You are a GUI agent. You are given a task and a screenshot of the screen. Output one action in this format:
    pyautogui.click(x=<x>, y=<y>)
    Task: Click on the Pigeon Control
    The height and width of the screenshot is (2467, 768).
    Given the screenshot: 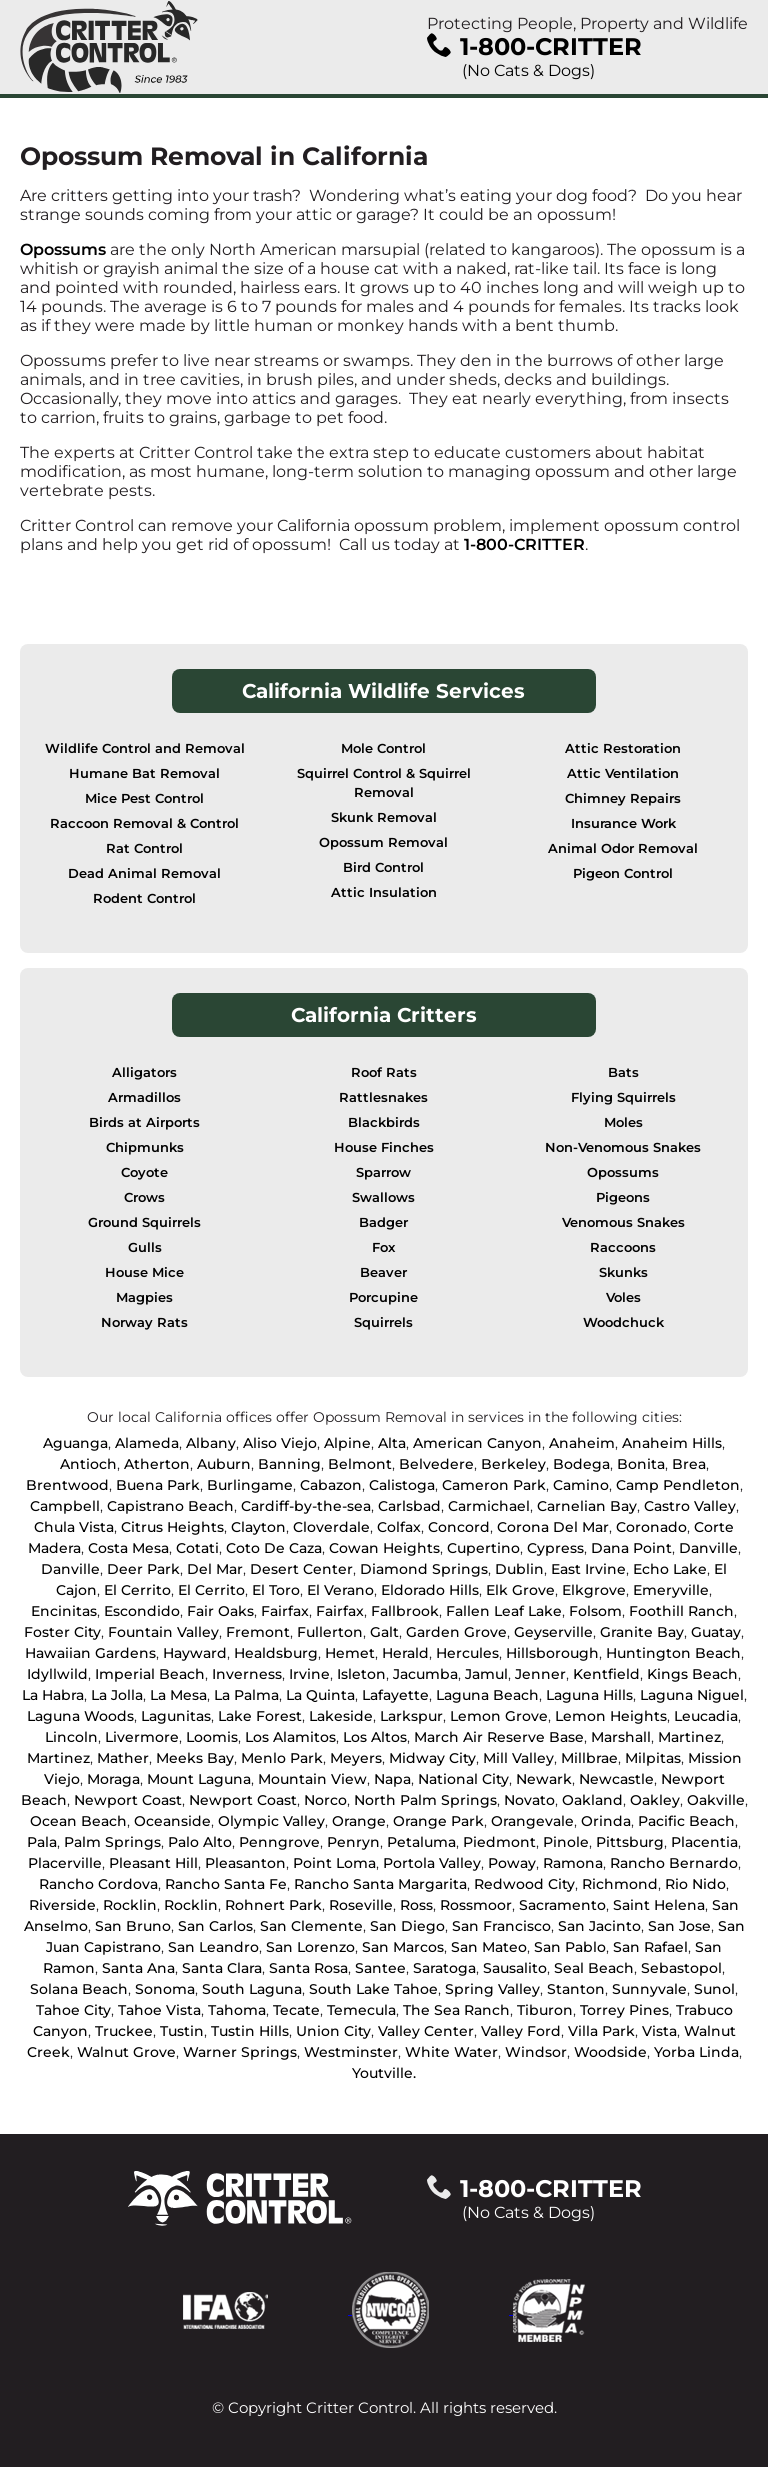 What is the action you would take?
    pyautogui.click(x=623, y=873)
    